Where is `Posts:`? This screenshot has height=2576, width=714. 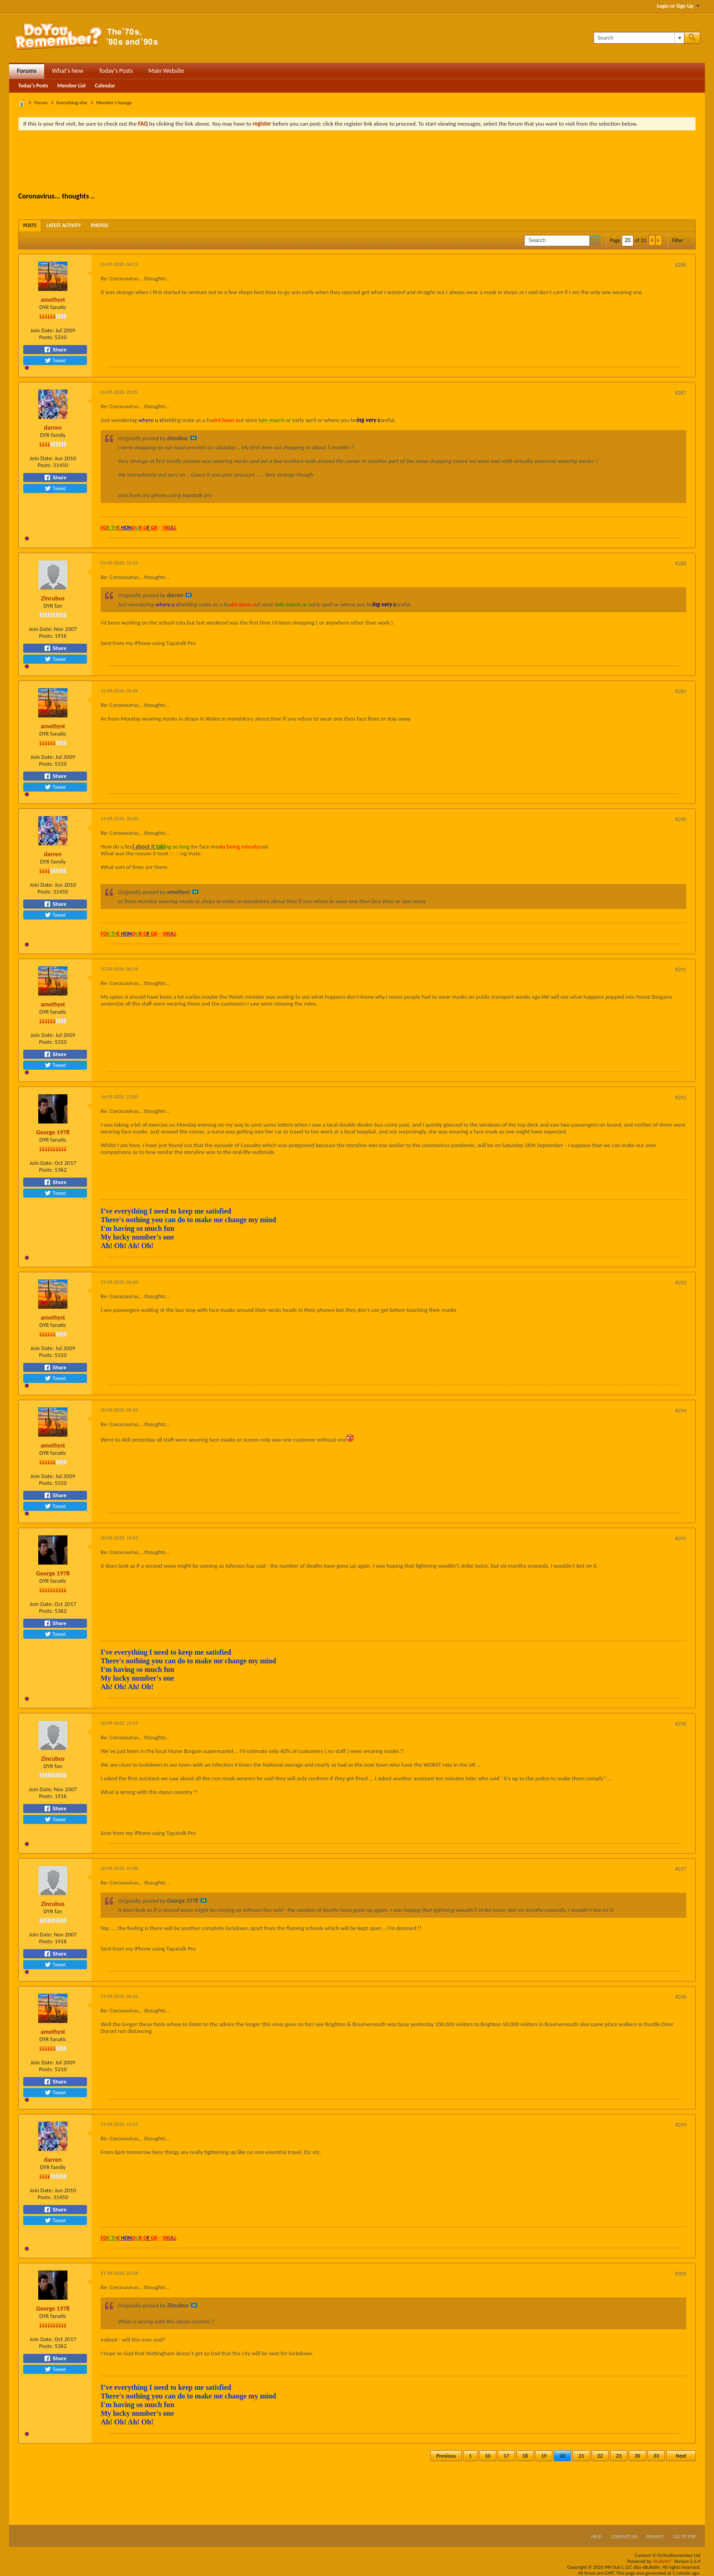 Posts: is located at coordinates (46, 337).